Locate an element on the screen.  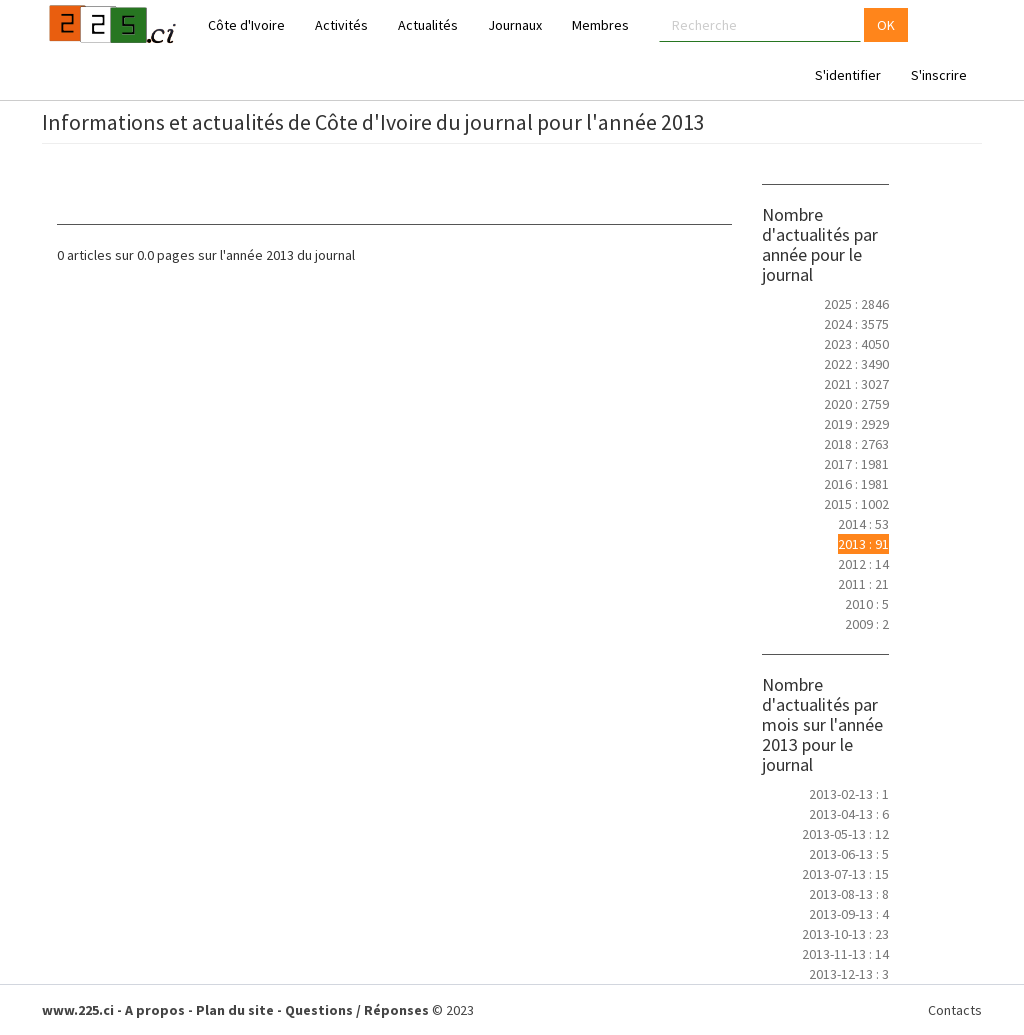
2013-08-13 : 8 is located at coordinates (849, 894).